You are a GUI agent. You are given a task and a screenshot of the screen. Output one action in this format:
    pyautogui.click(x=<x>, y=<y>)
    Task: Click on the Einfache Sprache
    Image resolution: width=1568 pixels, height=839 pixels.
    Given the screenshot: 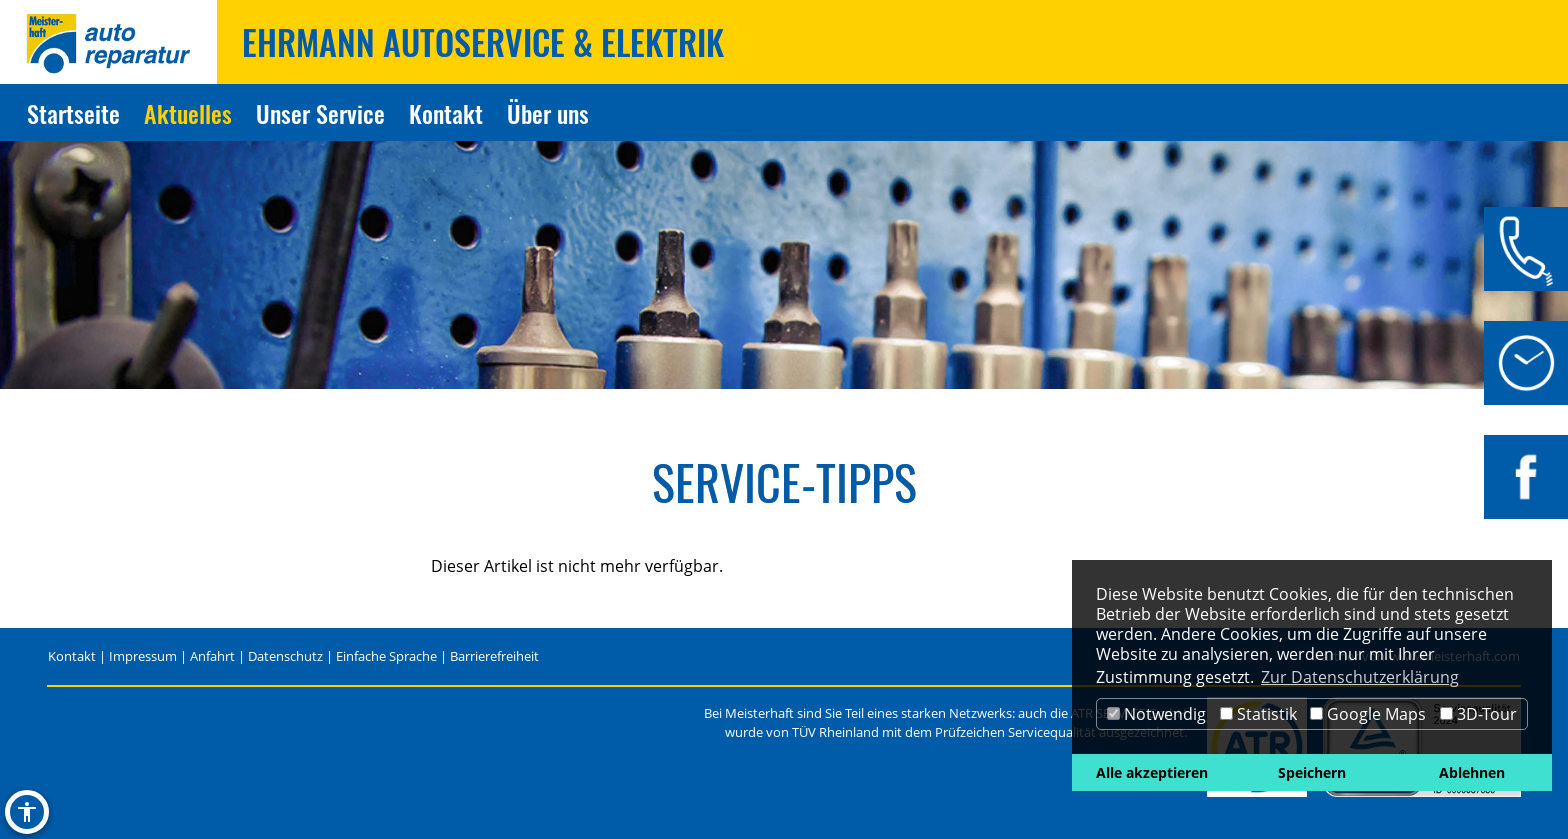 What is the action you would take?
    pyautogui.click(x=386, y=656)
    